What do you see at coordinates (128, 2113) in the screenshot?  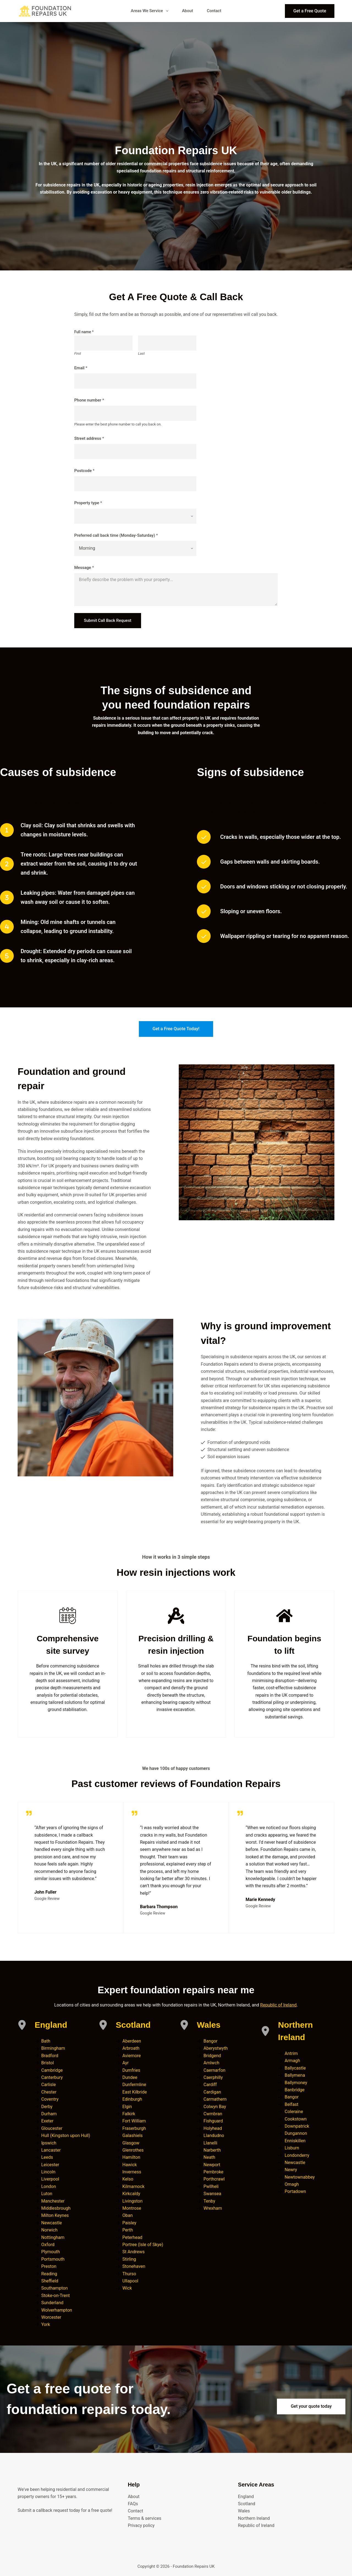 I see `Falkirk` at bounding box center [128, 2113].